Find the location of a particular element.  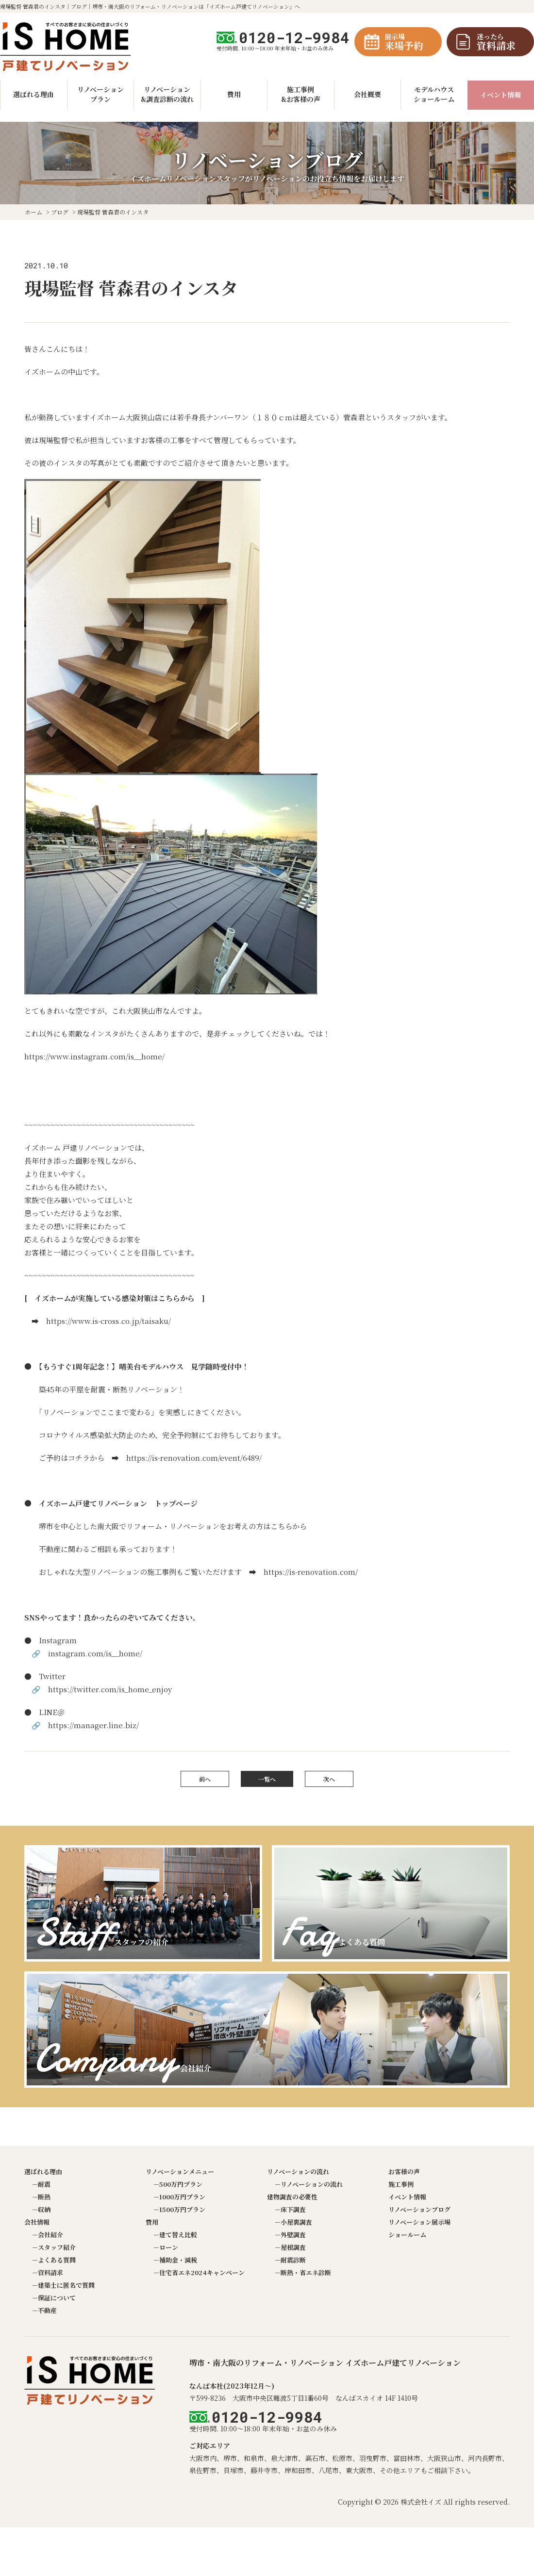

－保証について is located at coordinates (54, 2297).